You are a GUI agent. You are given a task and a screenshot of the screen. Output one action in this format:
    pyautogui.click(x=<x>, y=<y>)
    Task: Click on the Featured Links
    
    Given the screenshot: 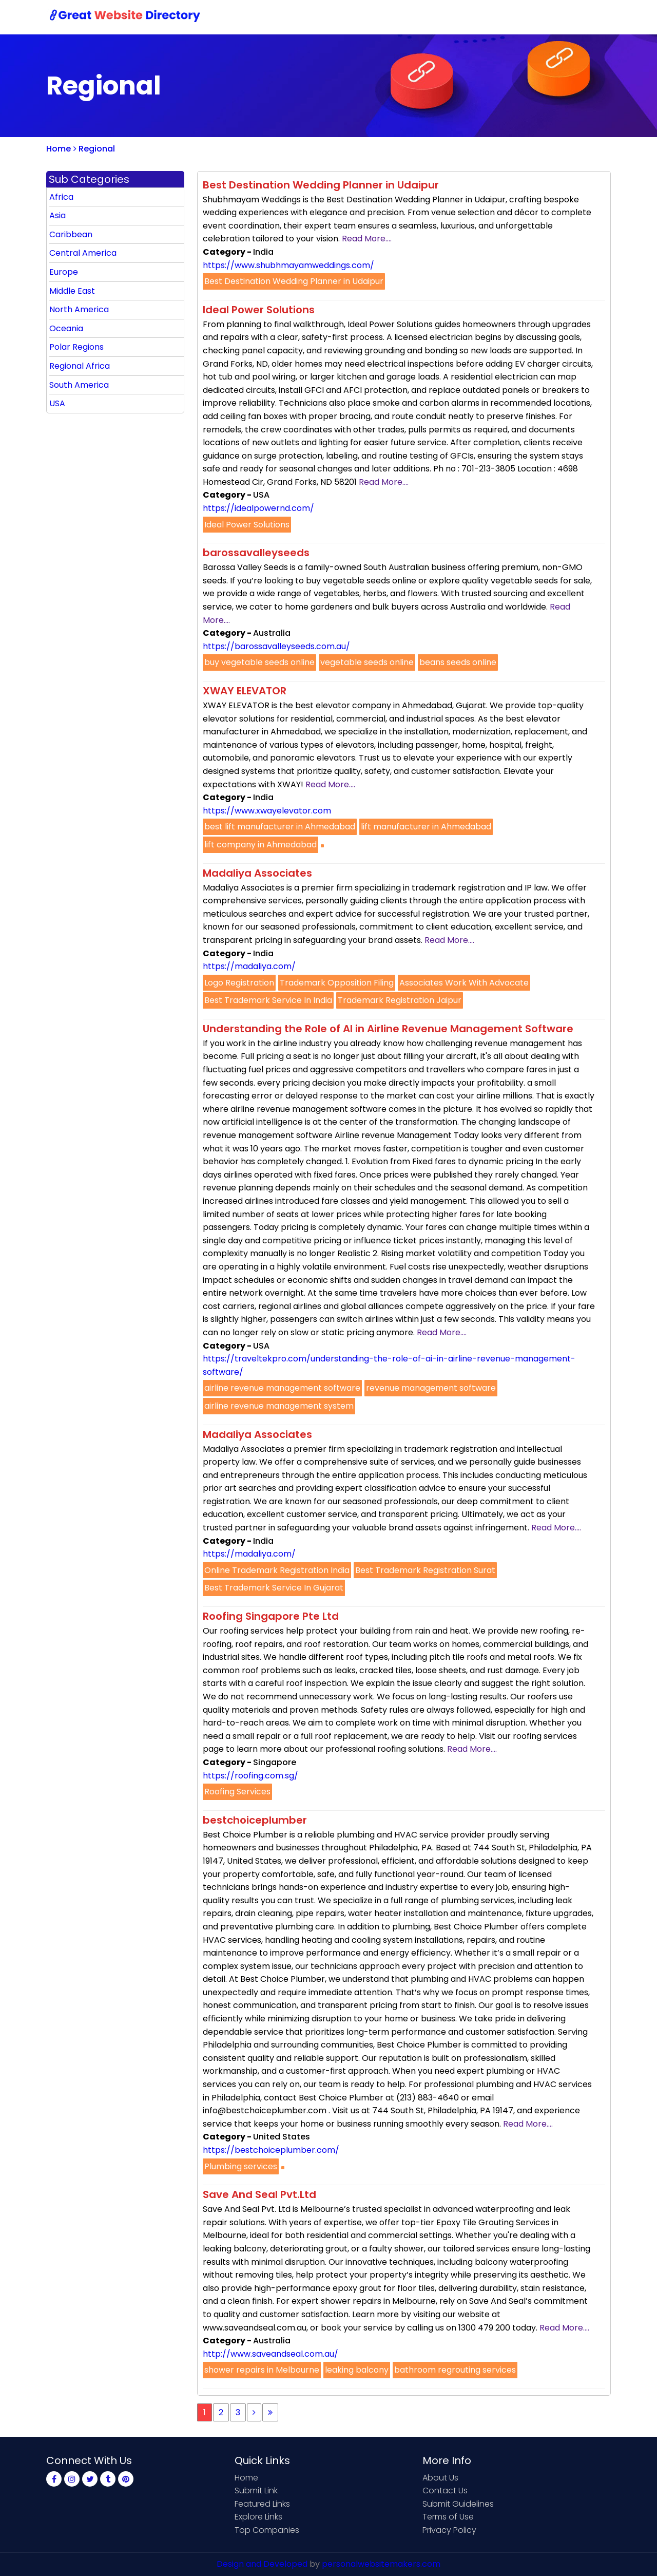 What is the action you would take?
    pyautogui.click(x=262, y=2504)
    